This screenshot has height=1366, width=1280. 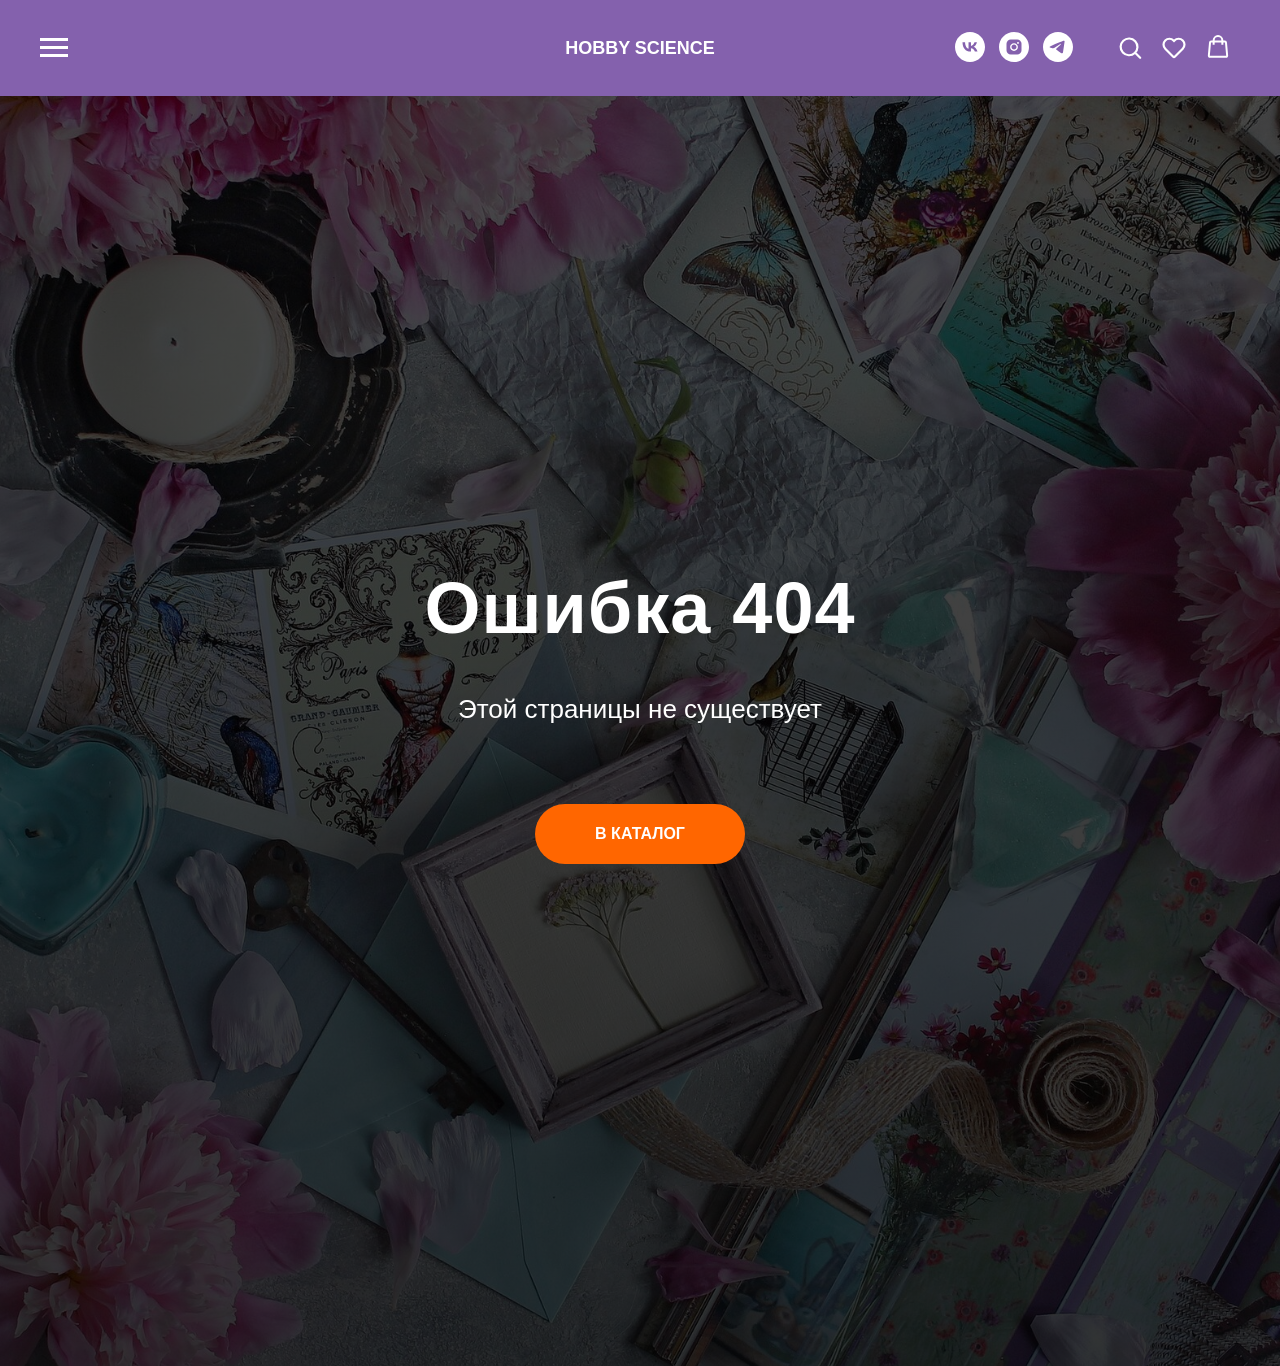 I want to click on [button], so click(x=1130, y=47).